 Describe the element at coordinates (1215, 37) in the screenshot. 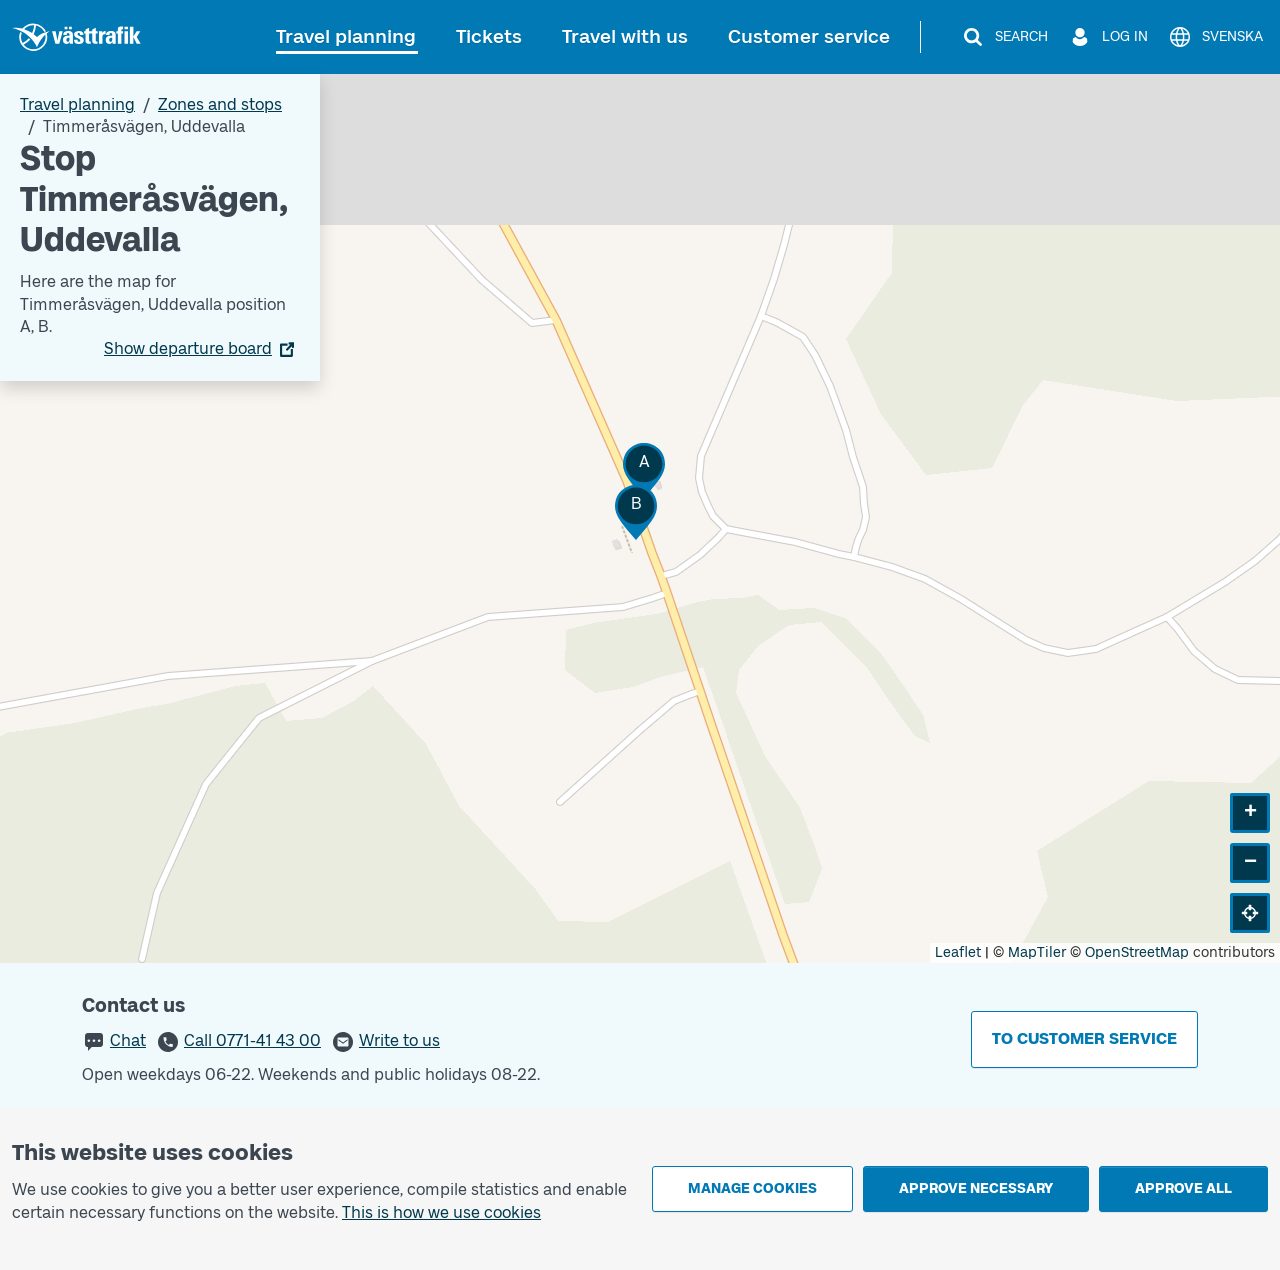

I see `[Svenska]` at that location.